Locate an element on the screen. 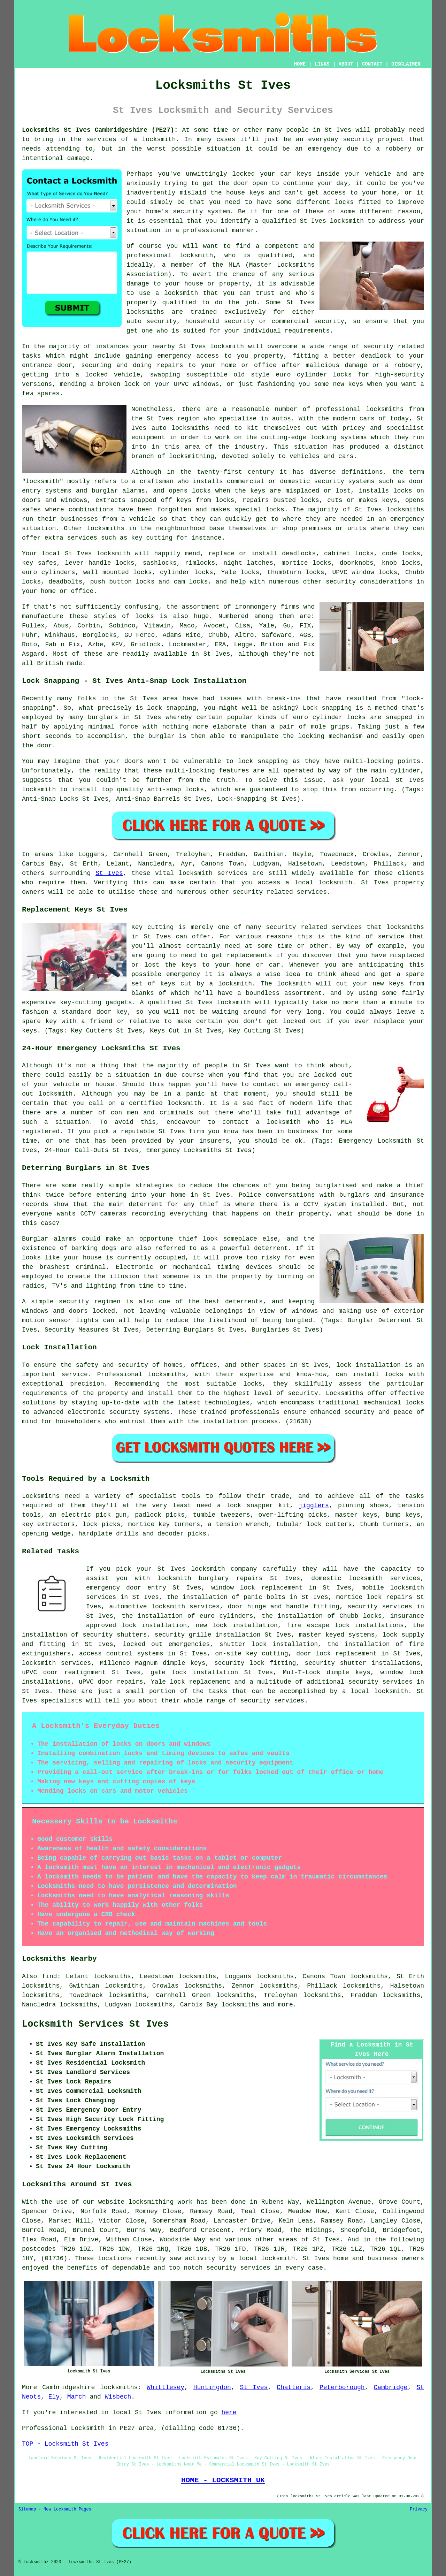  Chatteris is located at coordinates (293, 2387).